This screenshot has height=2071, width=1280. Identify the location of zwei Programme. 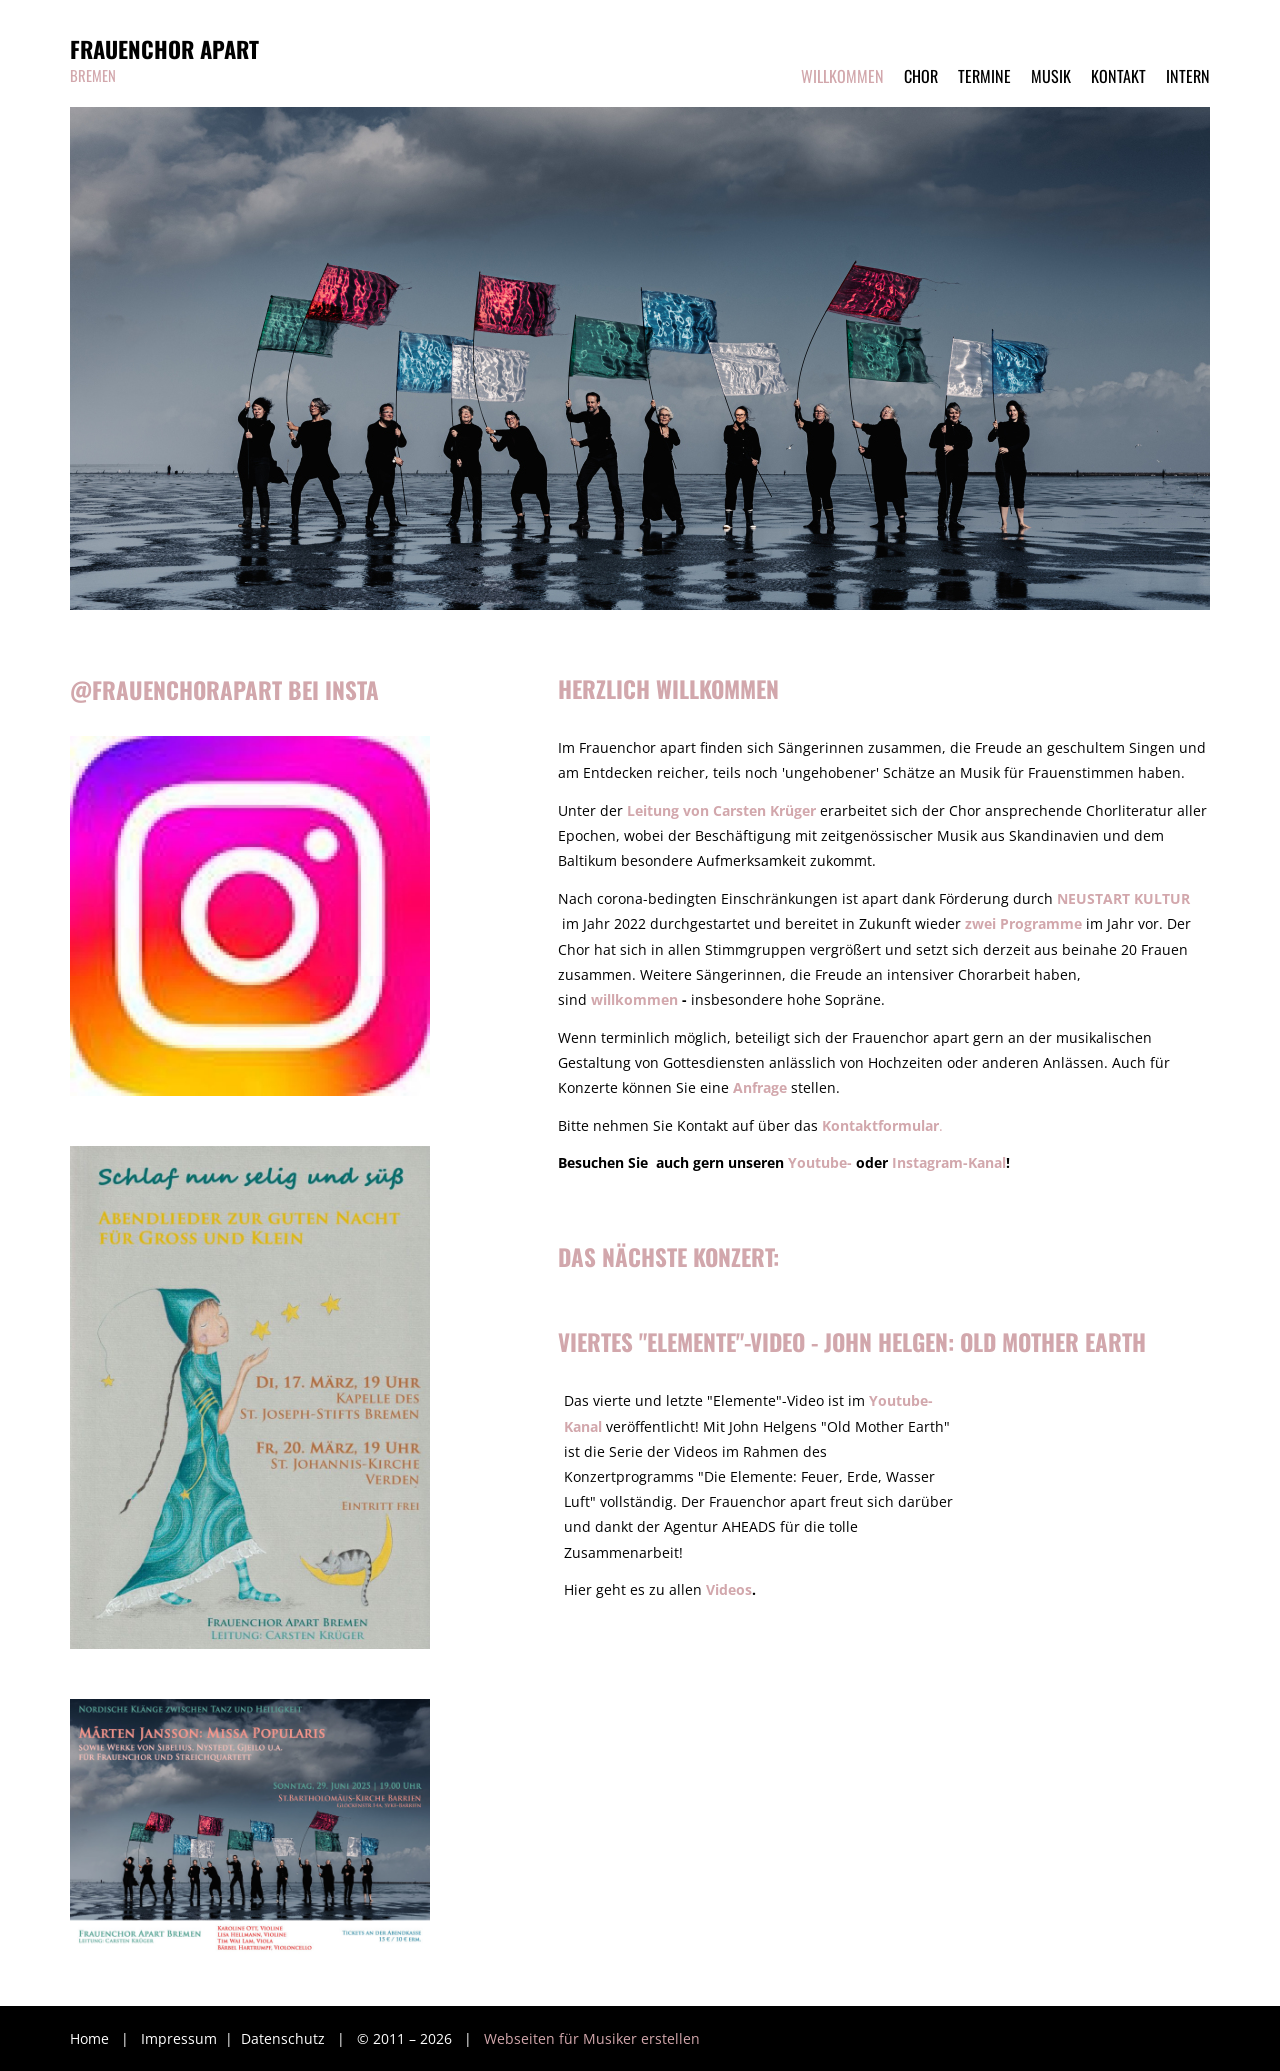
(1023, 923).